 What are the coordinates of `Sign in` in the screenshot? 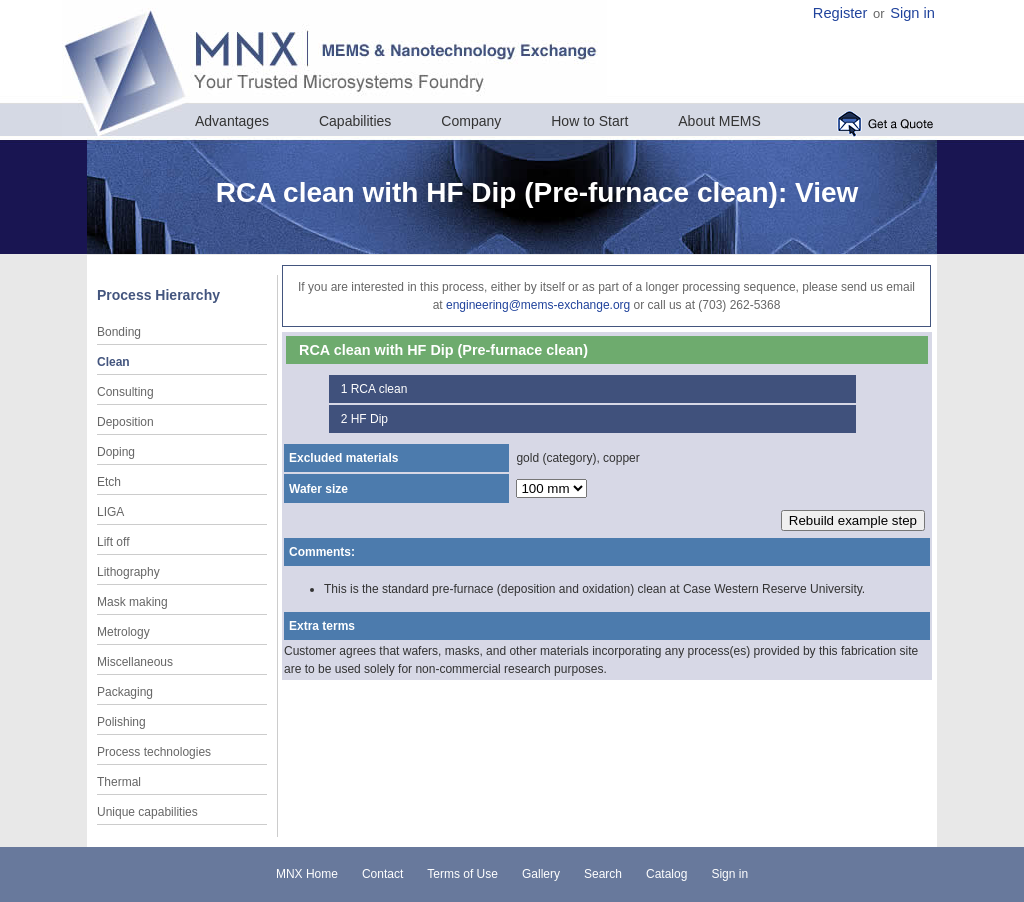 It's located at (912, 13).